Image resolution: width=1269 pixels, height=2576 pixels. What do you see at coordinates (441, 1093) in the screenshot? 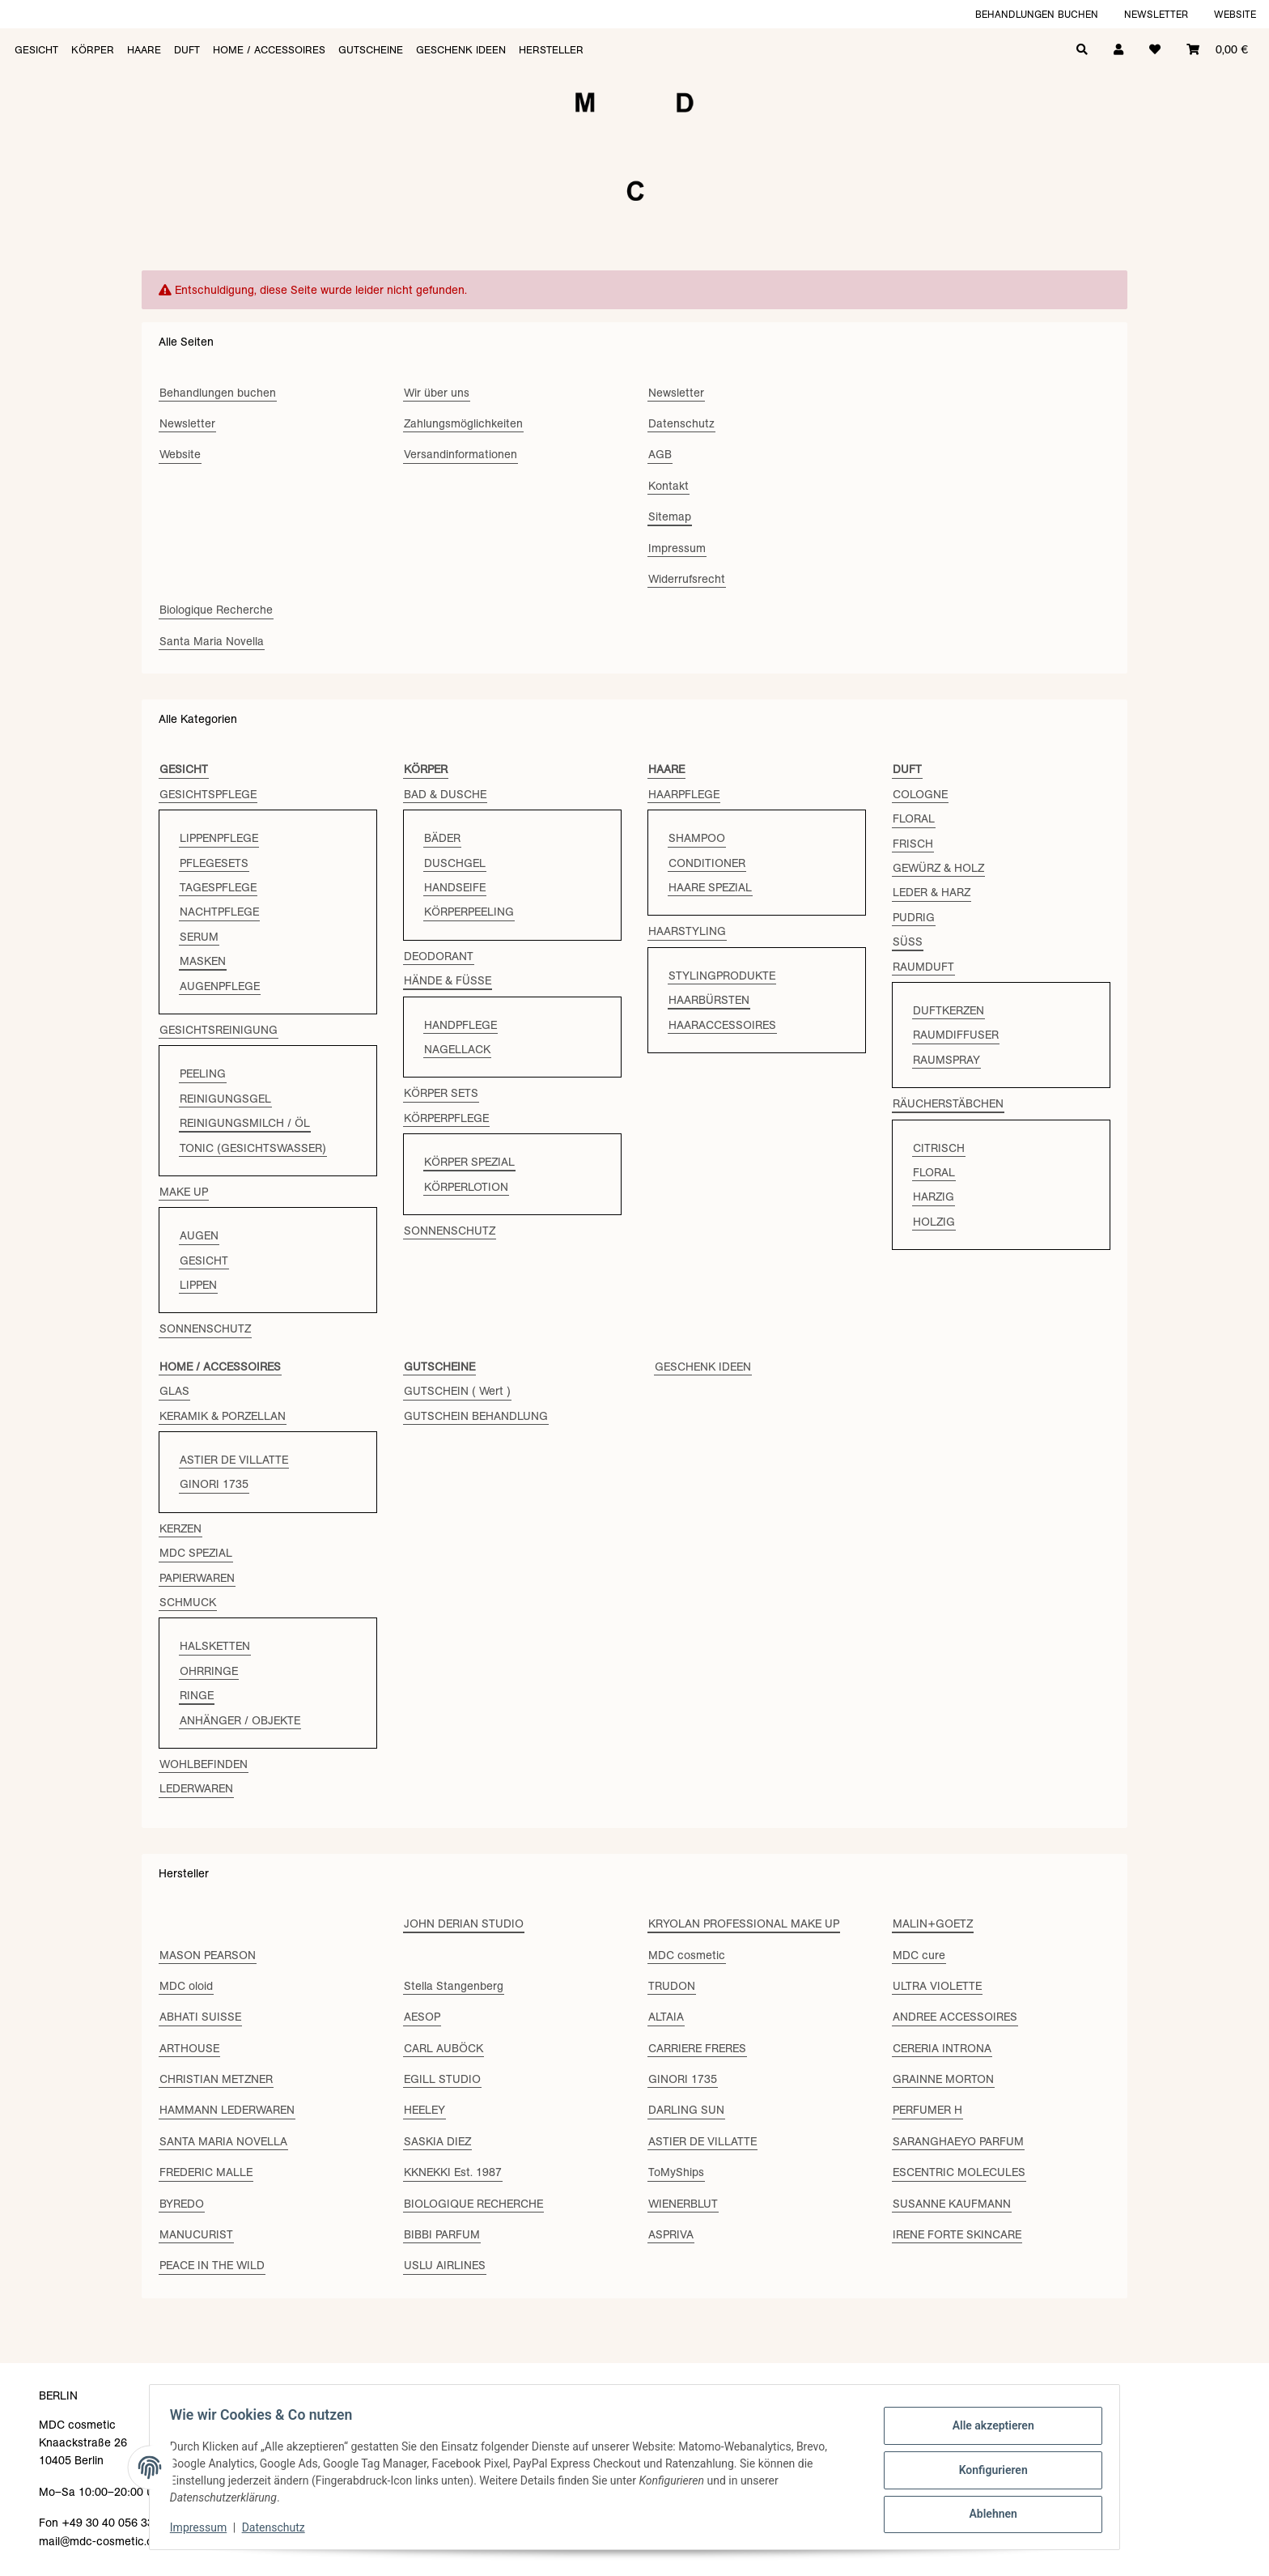
I see `KÖRPER SETS` at bounding box center [441, 1093].